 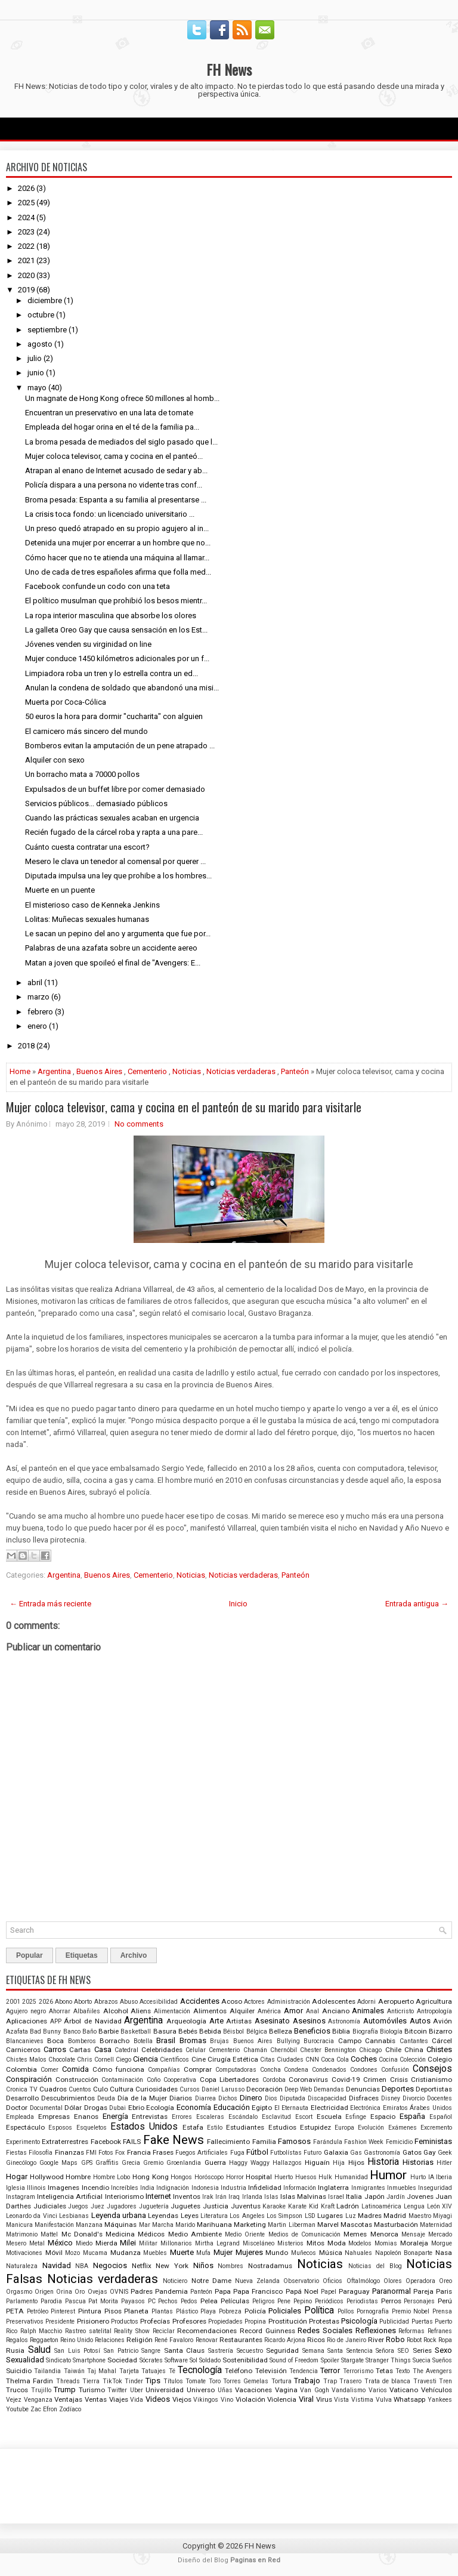 I want to click on Jóvenes venden su virginidad on line, so click(x=88, y=644).